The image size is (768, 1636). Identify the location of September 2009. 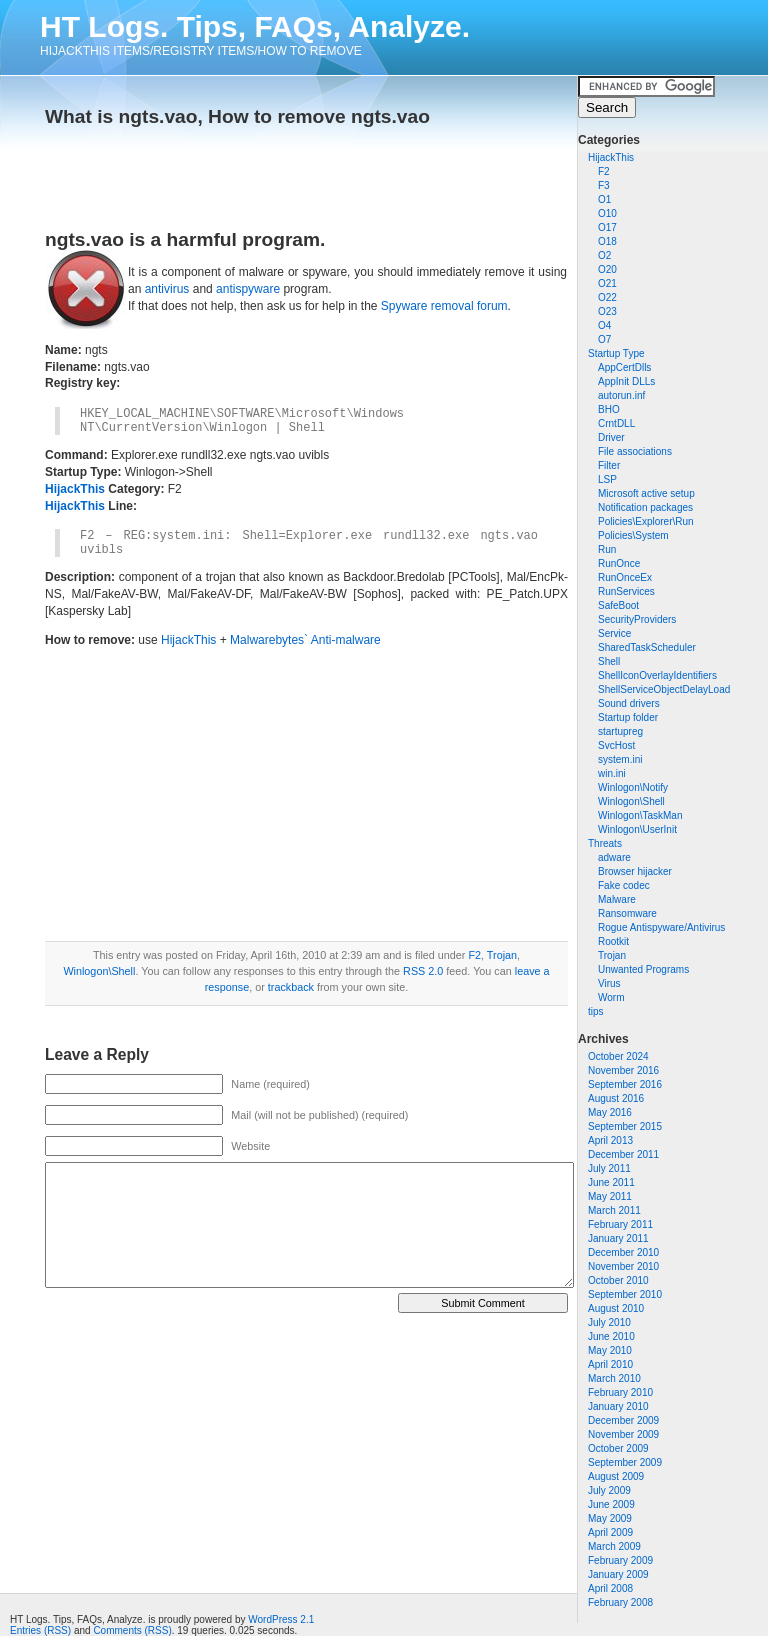
(625, 1462).